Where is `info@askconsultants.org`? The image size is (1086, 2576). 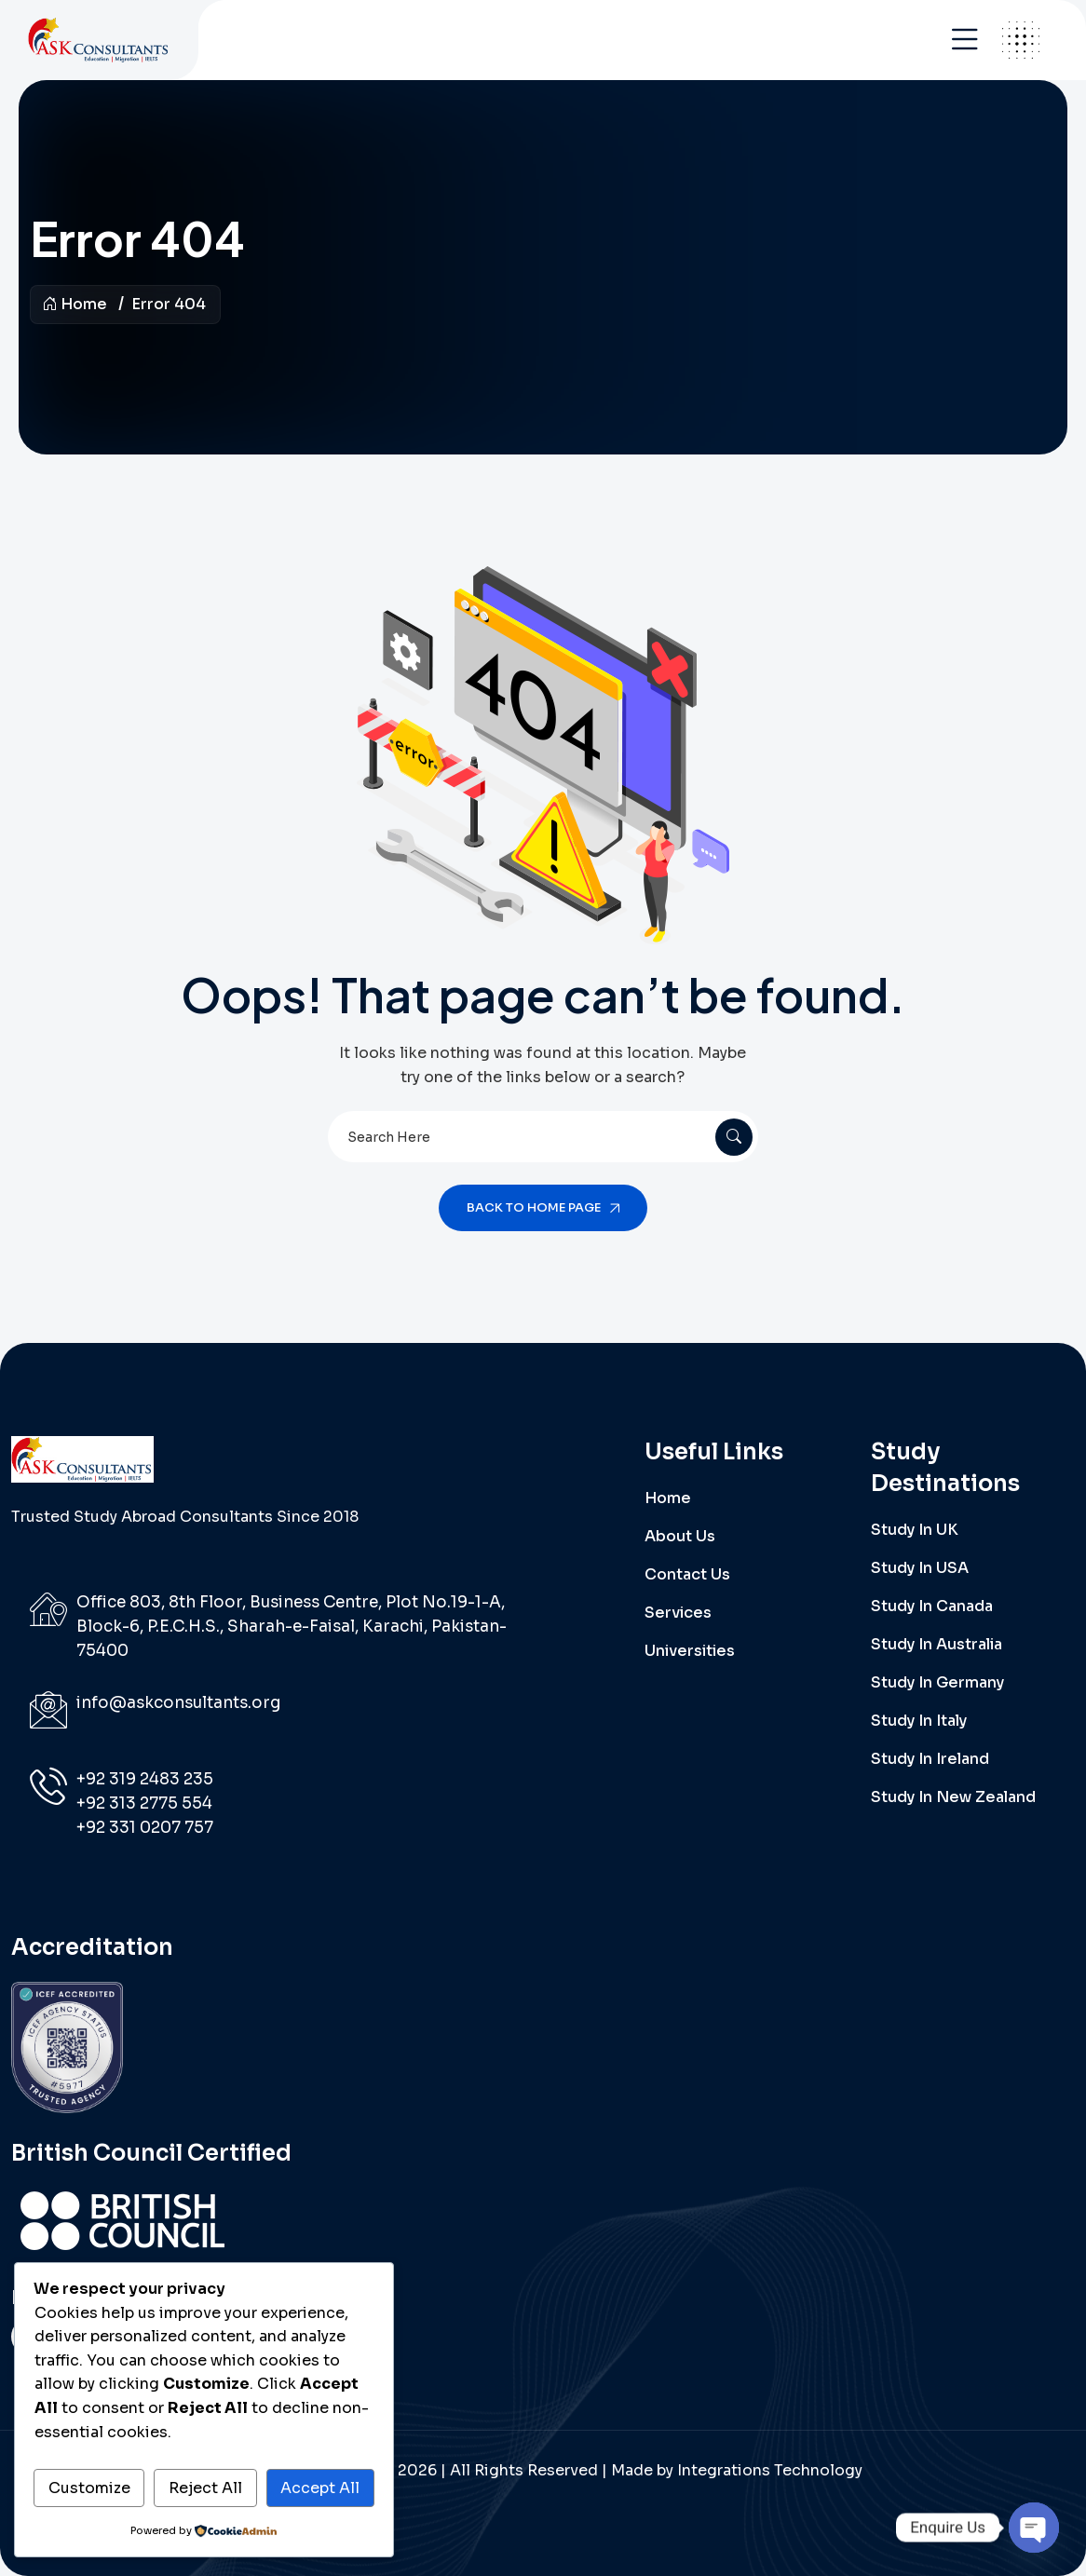 info@askconsultants.org is located at coordinates (178, 1703).